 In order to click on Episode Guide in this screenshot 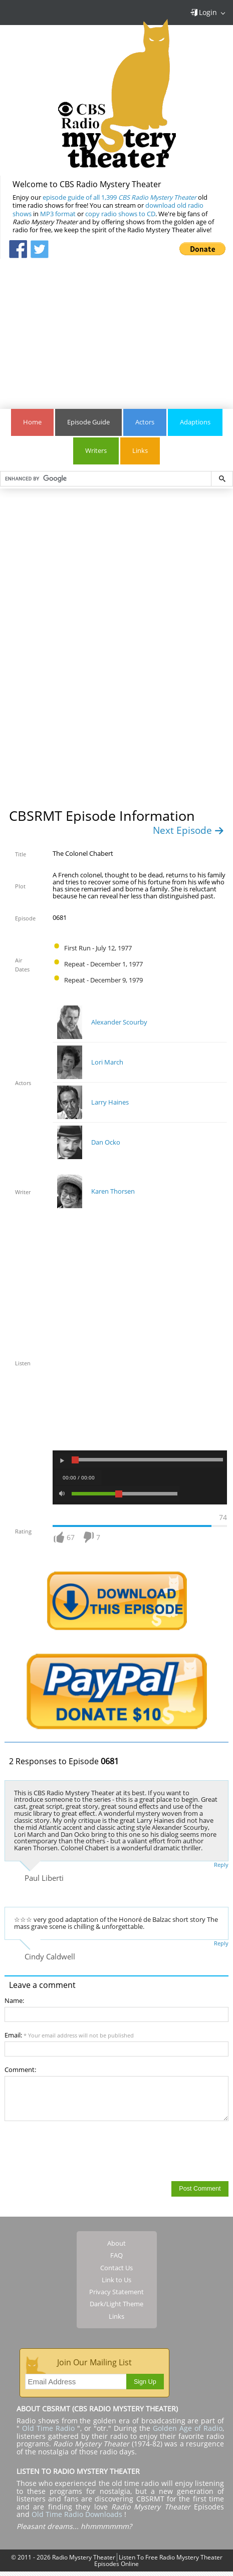, I will do `click(88, 422)`.